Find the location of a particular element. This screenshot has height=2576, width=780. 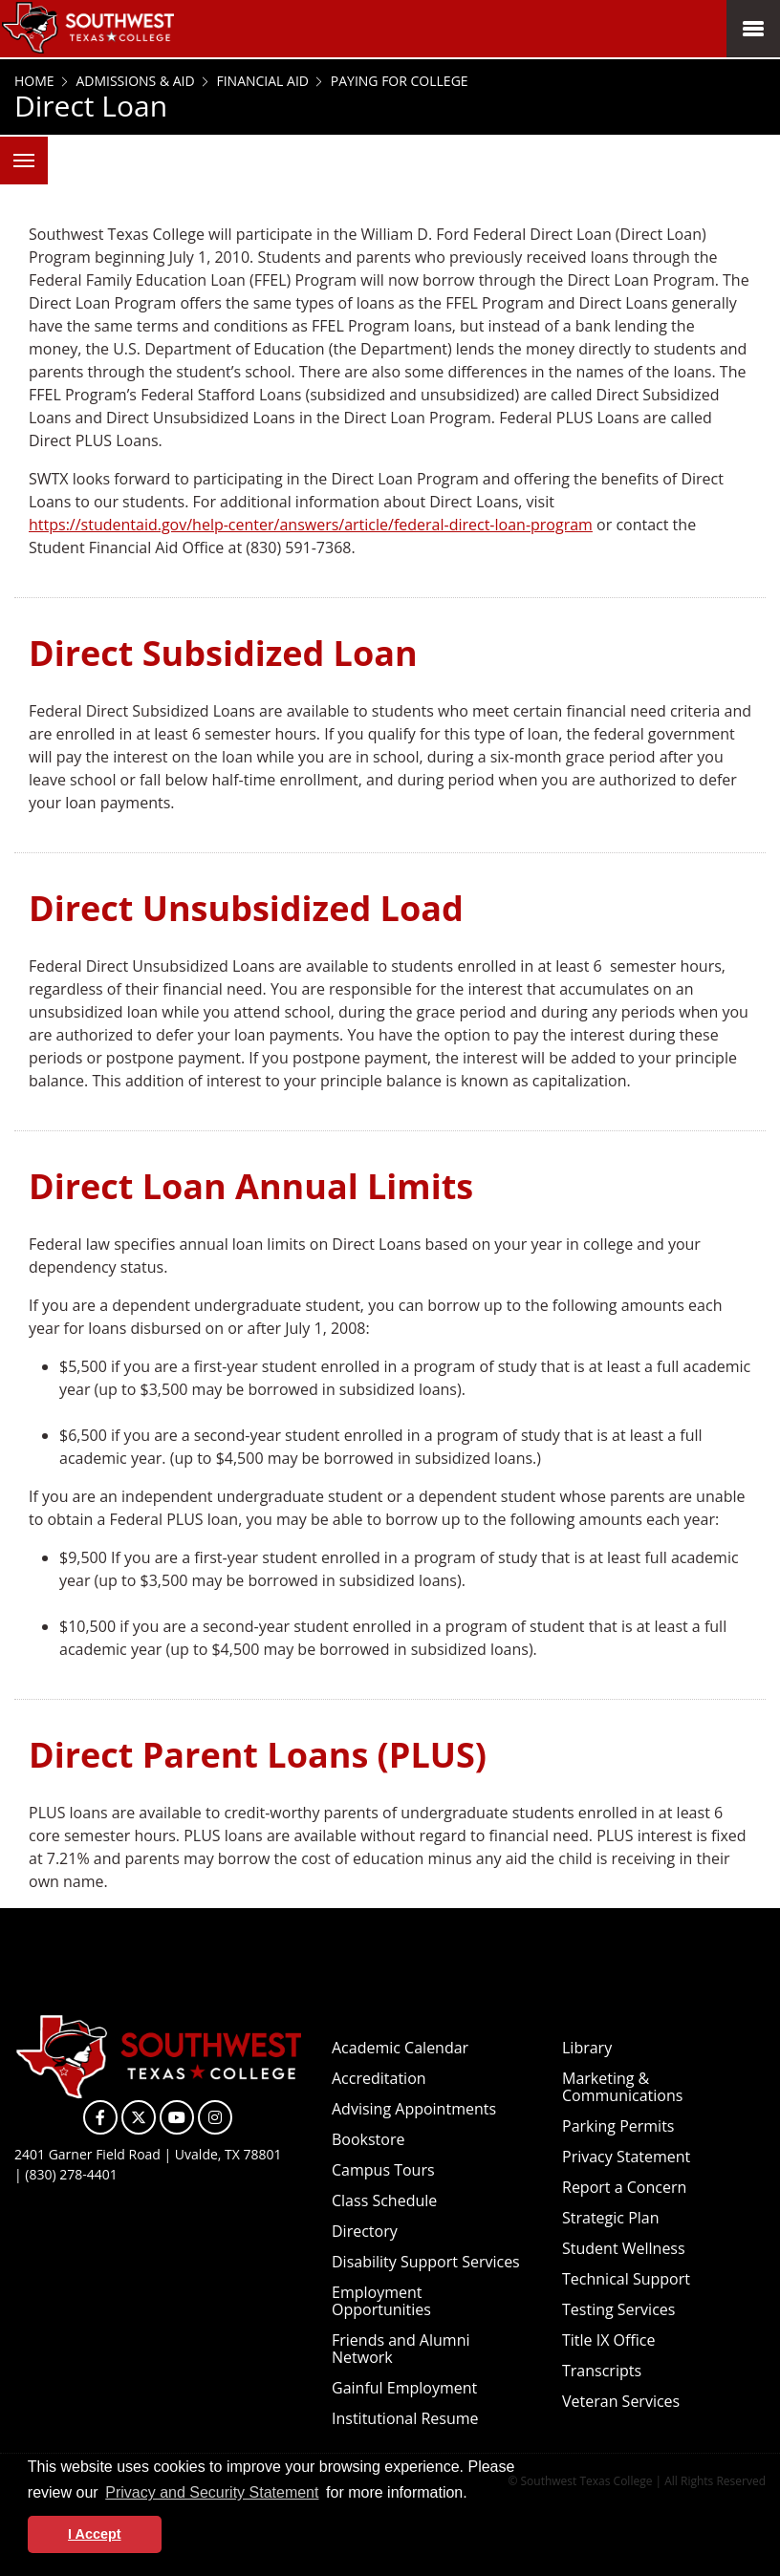

Parking Permits is located at coordinates (618, 2125).